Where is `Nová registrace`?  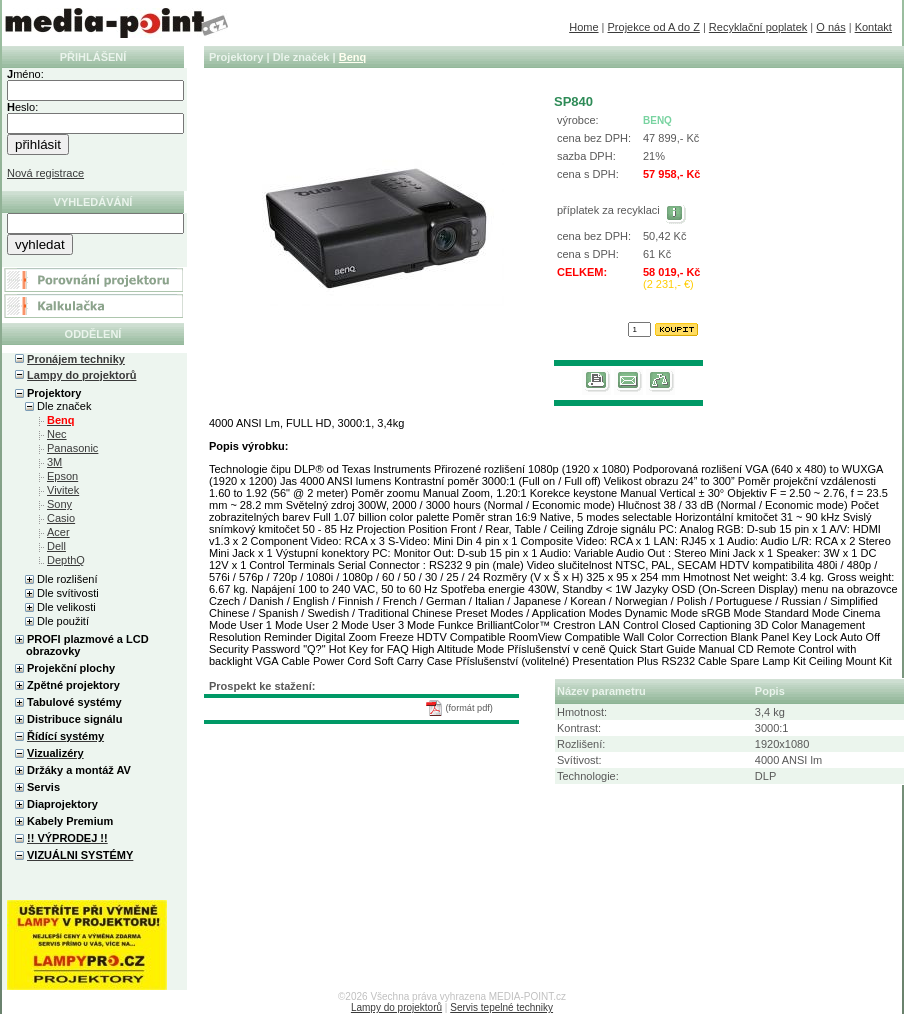 Nová registrace is located at coordinates (45, 173).